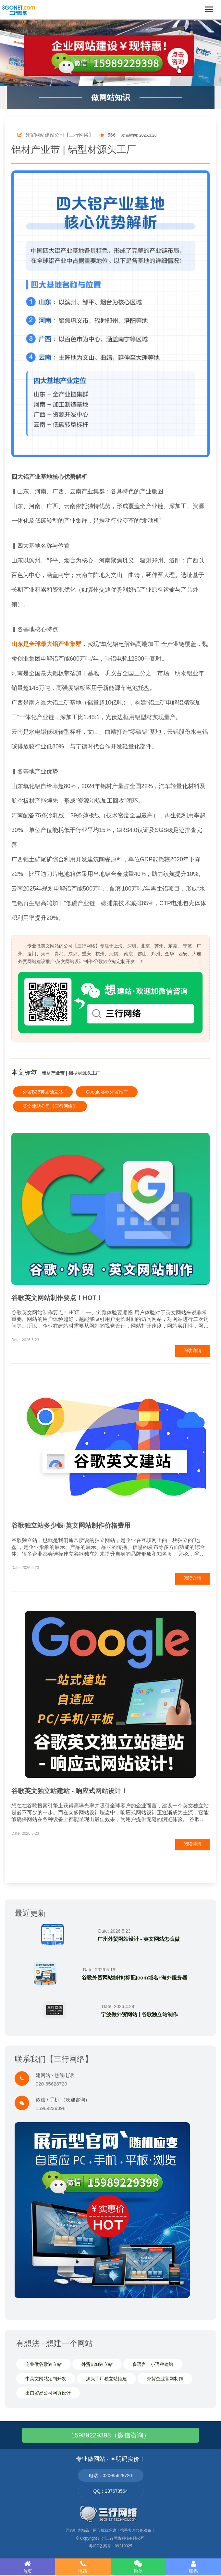 The height and width of the screenshot is (2576, 221). What do you see at coordinates (139, 2014) in the screenshot?
I see `宁波做外贸网站 | 谷歌独立站制作` at bounding box center [139, 2014].